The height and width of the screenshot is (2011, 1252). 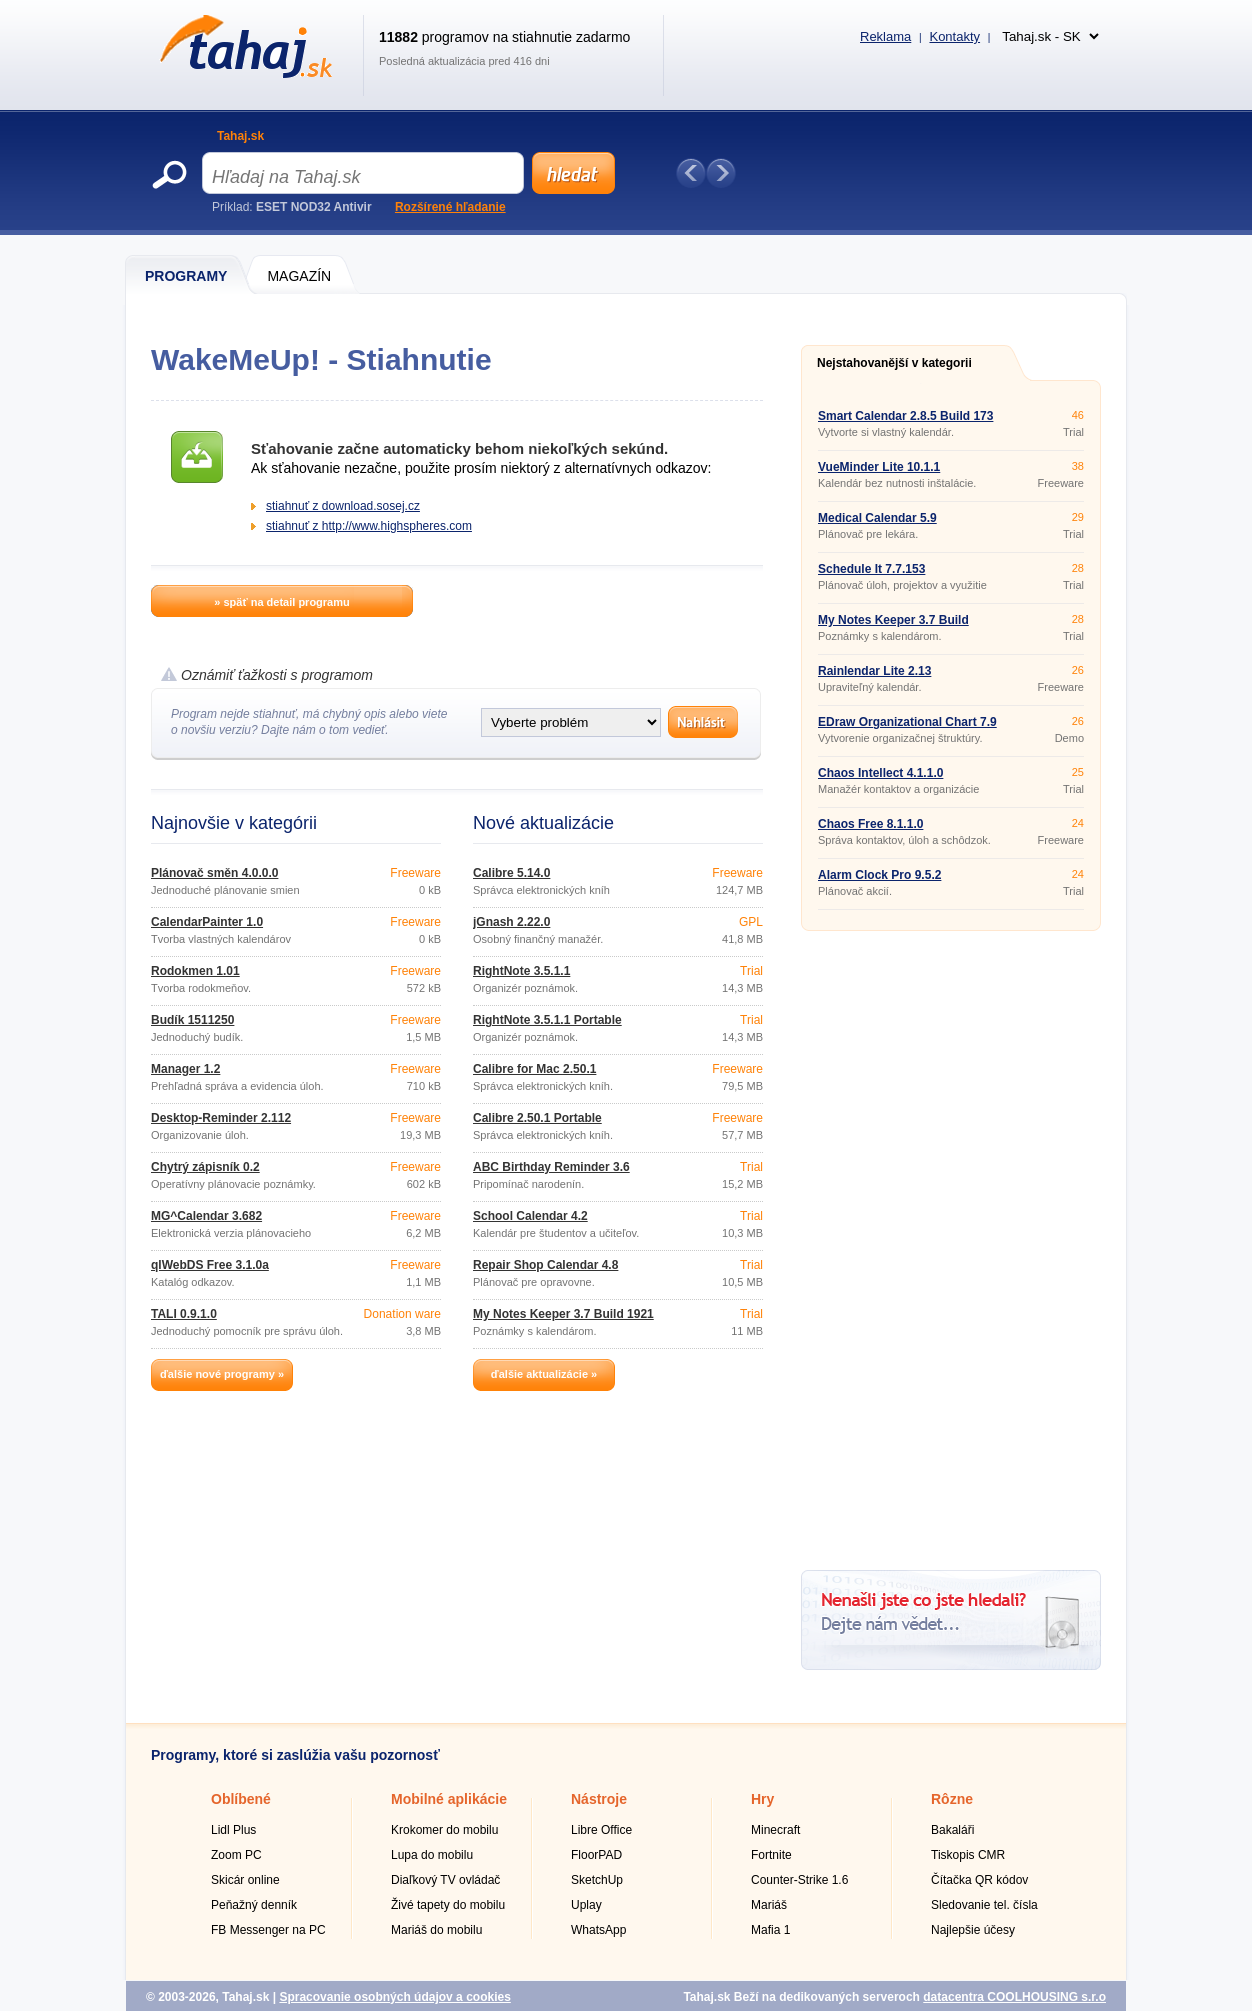 What do you see at coordinates (762, 1799) in the screenshot?
I see `Hry` at bounding box center [762, 1799].